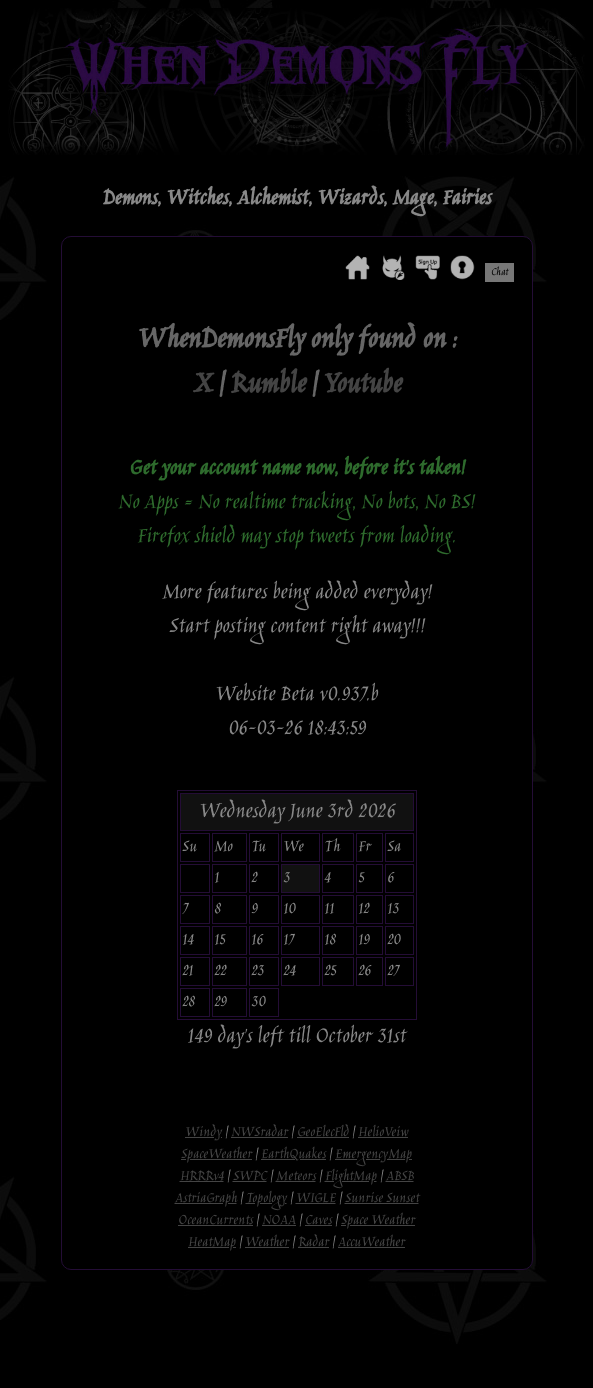  Describe the element at coordinates (206, 1199) in the screenshot. I see `AstriaGraph` at that location.